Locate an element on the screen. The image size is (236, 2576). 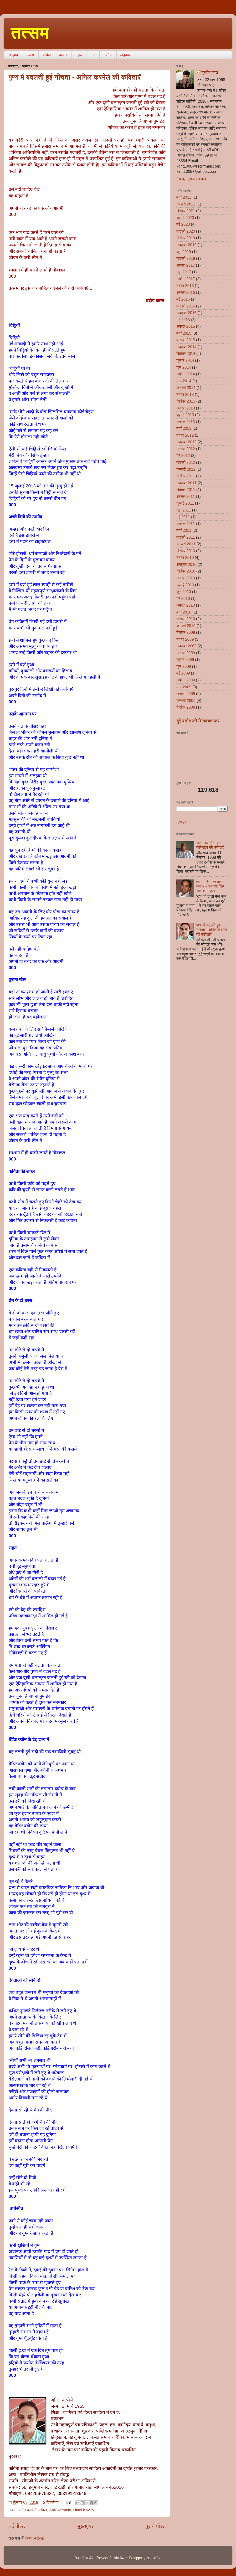
जुलाई 2013 is located at coordinates (185, 415).